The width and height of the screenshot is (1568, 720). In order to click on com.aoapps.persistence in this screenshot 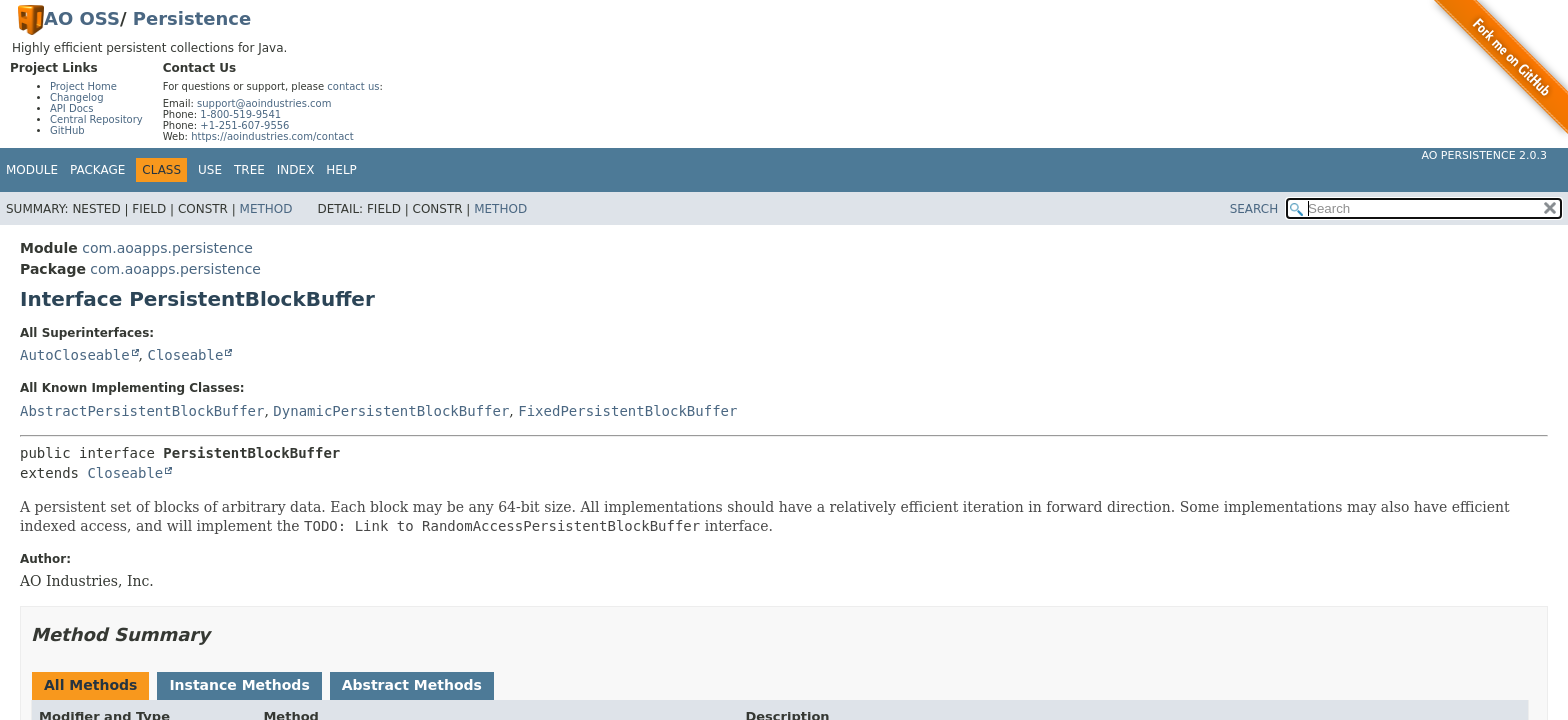, I will do `click(167, 248)`.